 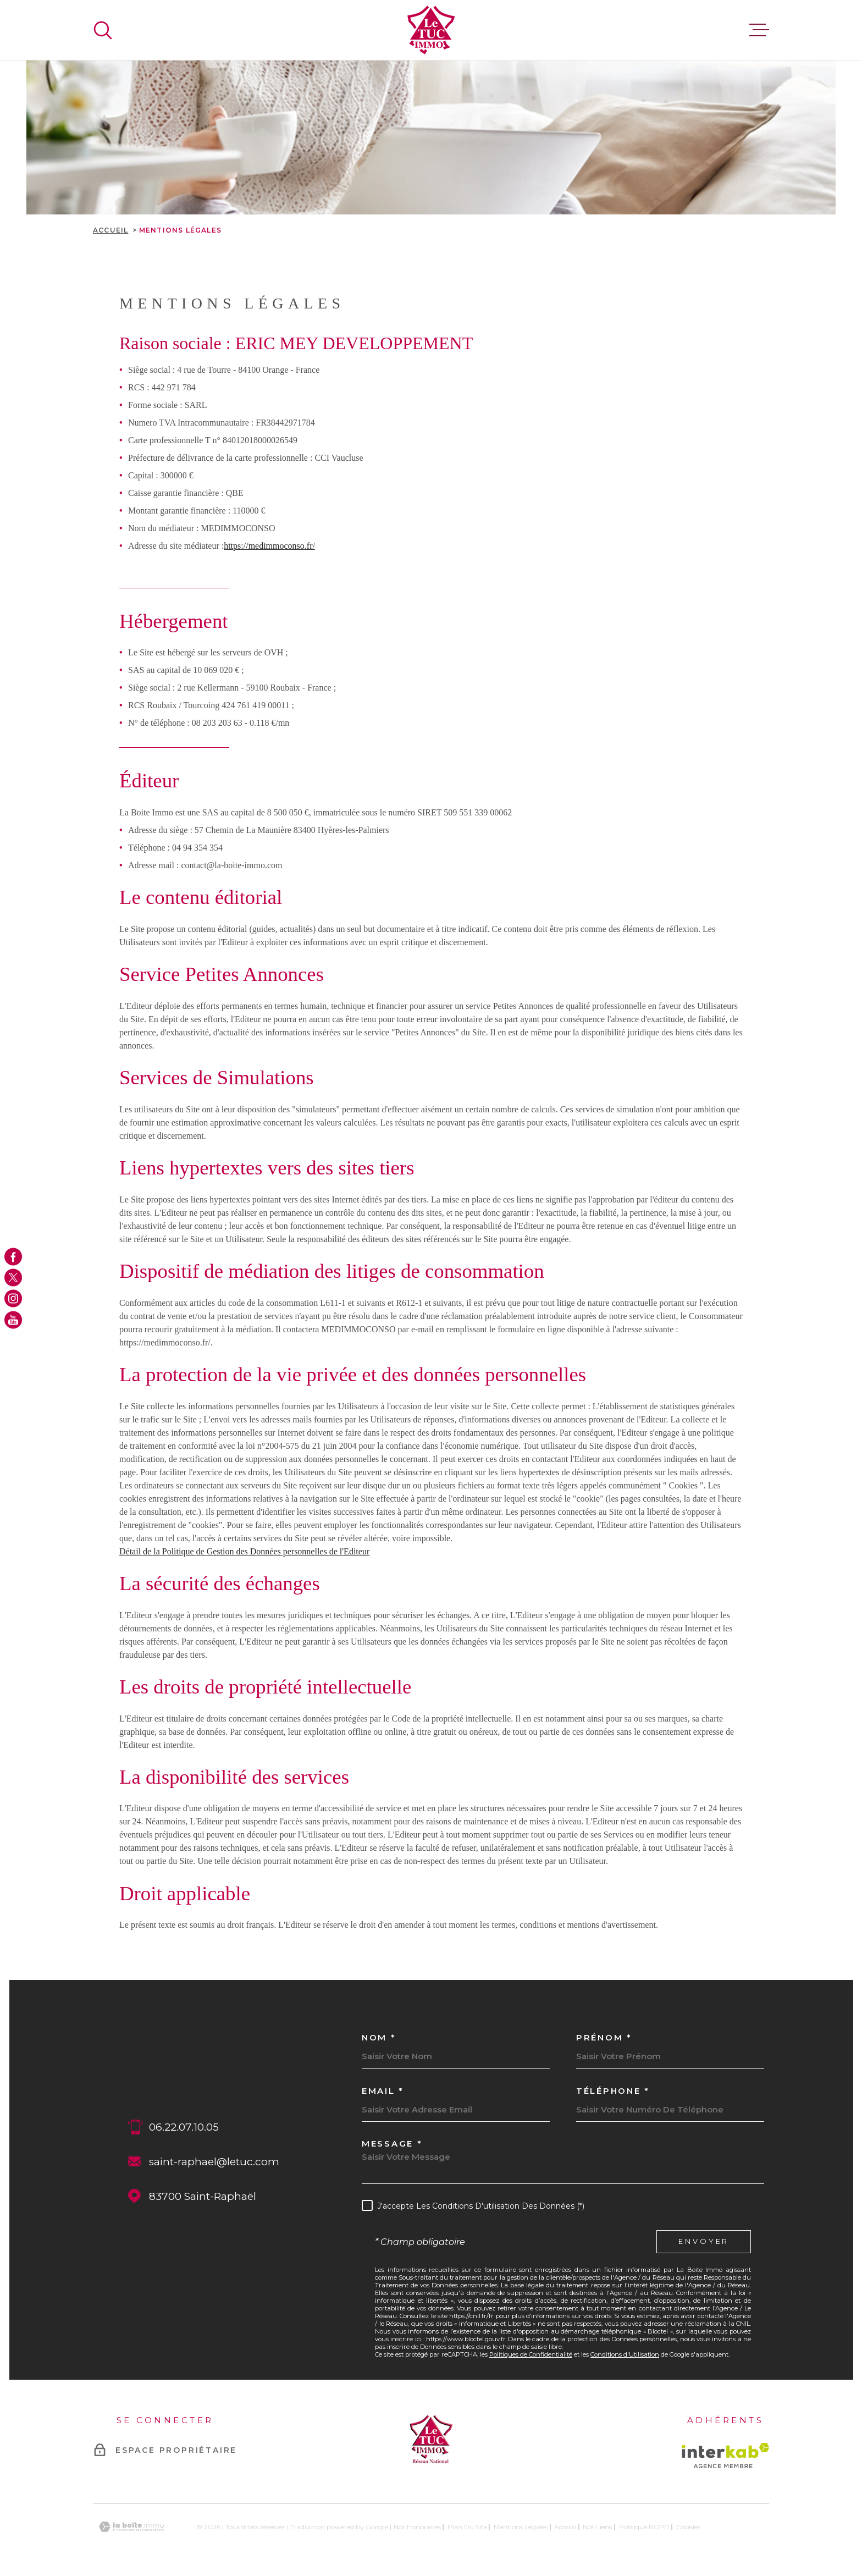 I want to click on Message *, so click(x=392, y=2143).